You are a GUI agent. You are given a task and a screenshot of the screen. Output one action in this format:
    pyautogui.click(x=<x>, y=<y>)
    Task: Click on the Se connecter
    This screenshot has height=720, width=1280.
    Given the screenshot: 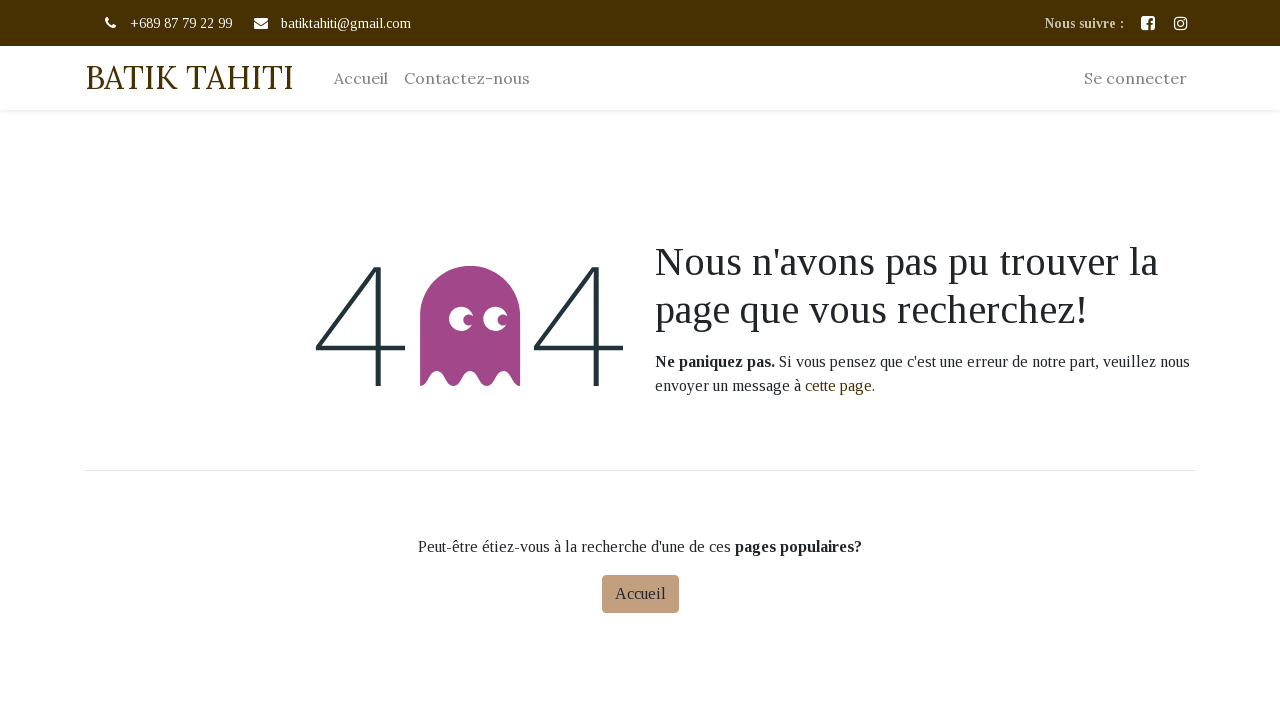 What is the action you would take?
    pyautogui.click(x=1135, y=78)
    